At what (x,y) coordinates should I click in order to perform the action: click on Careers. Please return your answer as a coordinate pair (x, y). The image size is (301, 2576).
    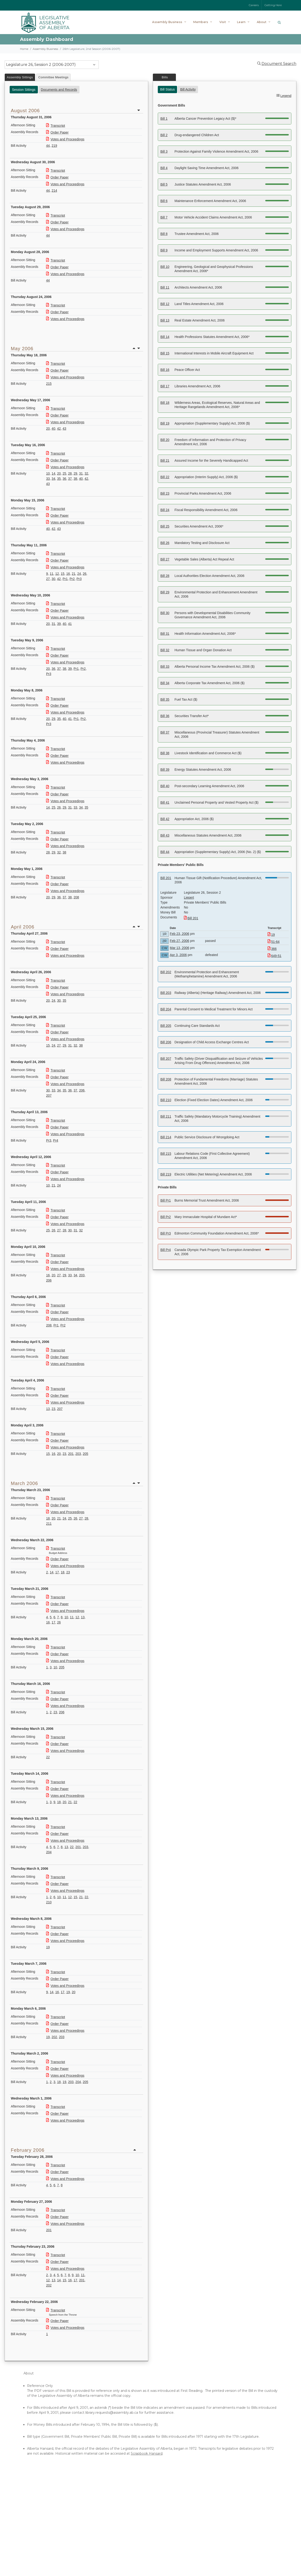
    Looking at the image, I should click on (254, 5).